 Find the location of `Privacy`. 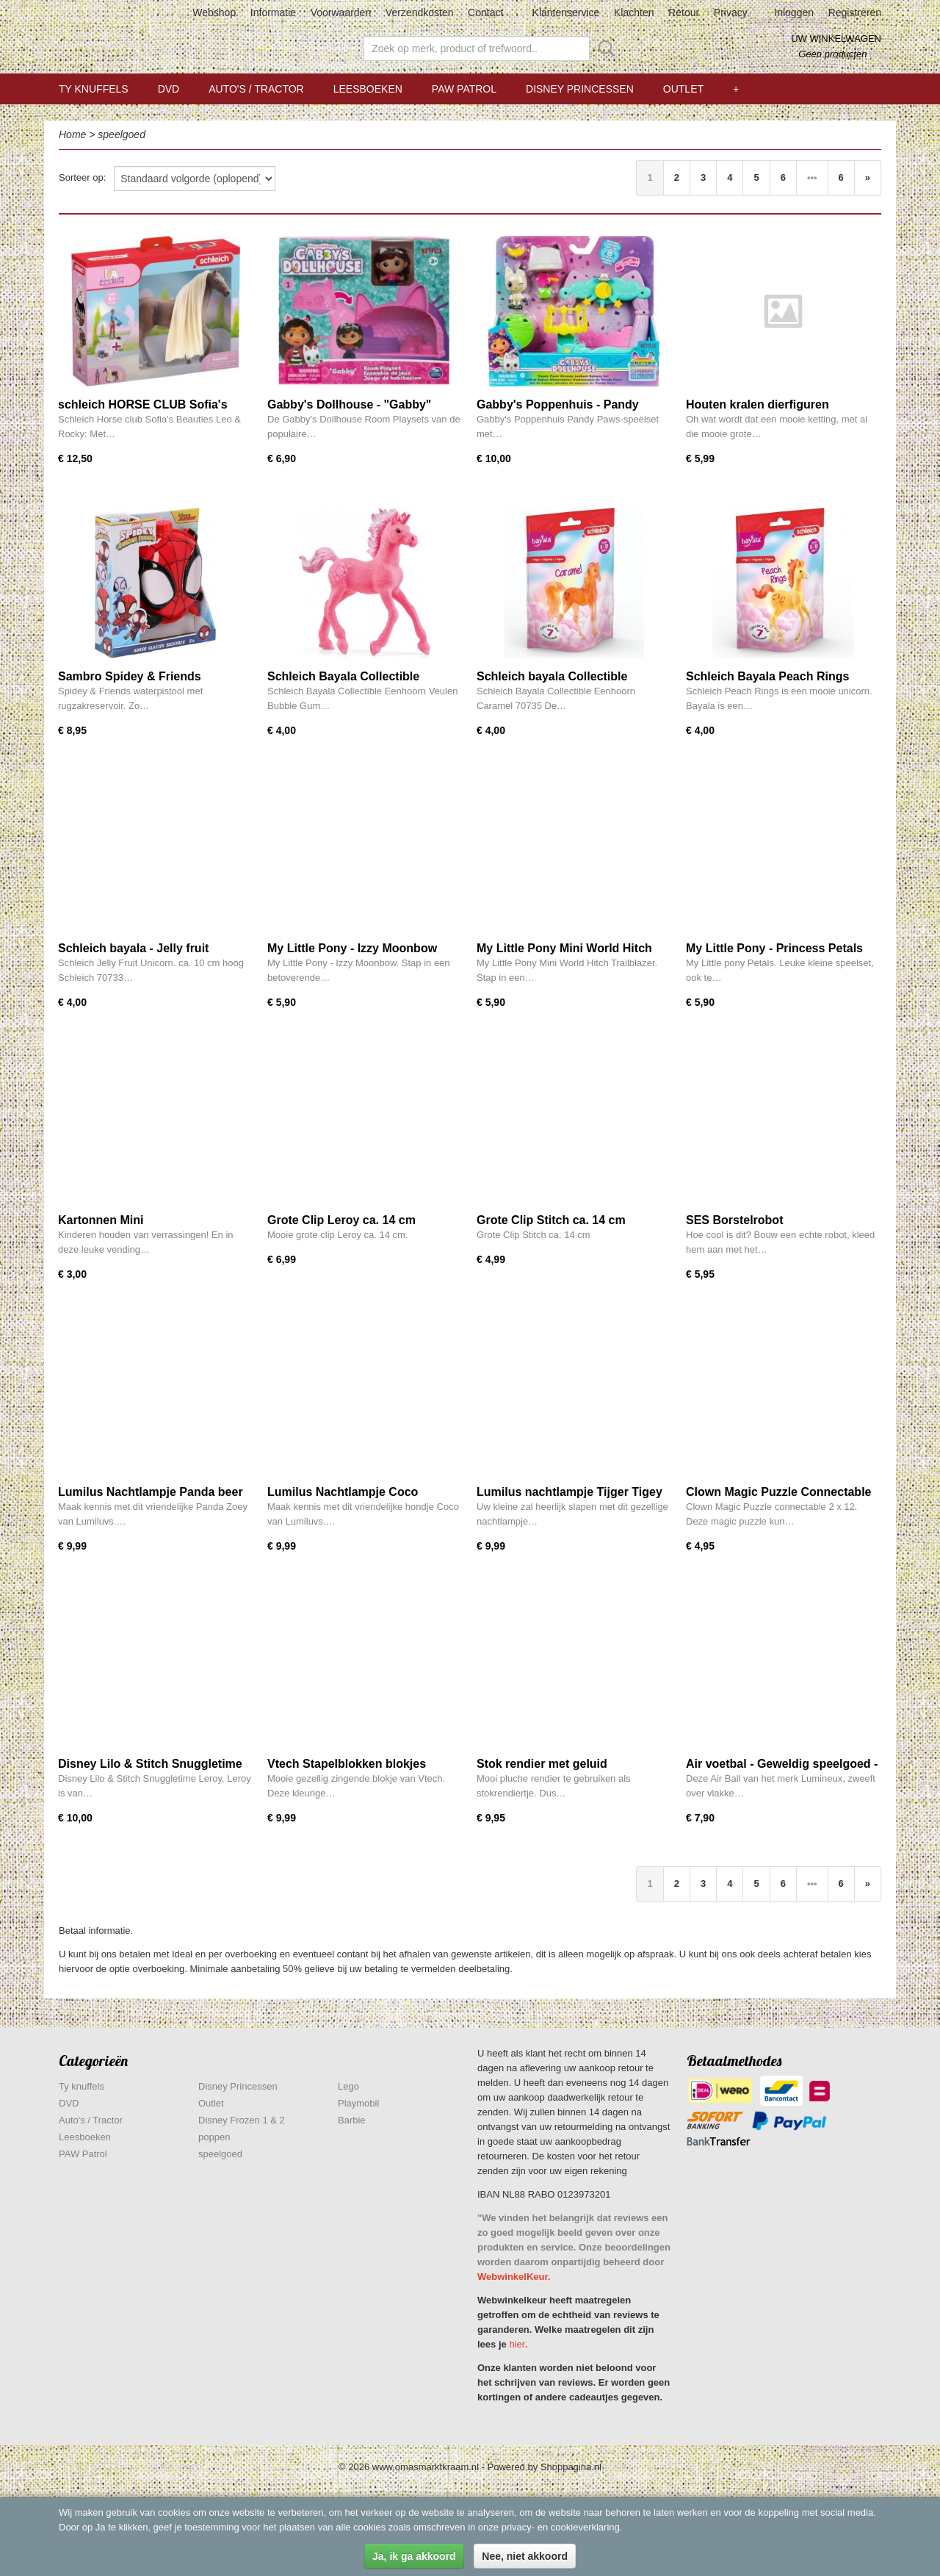

Privacy is located at coordinates (731, 12).